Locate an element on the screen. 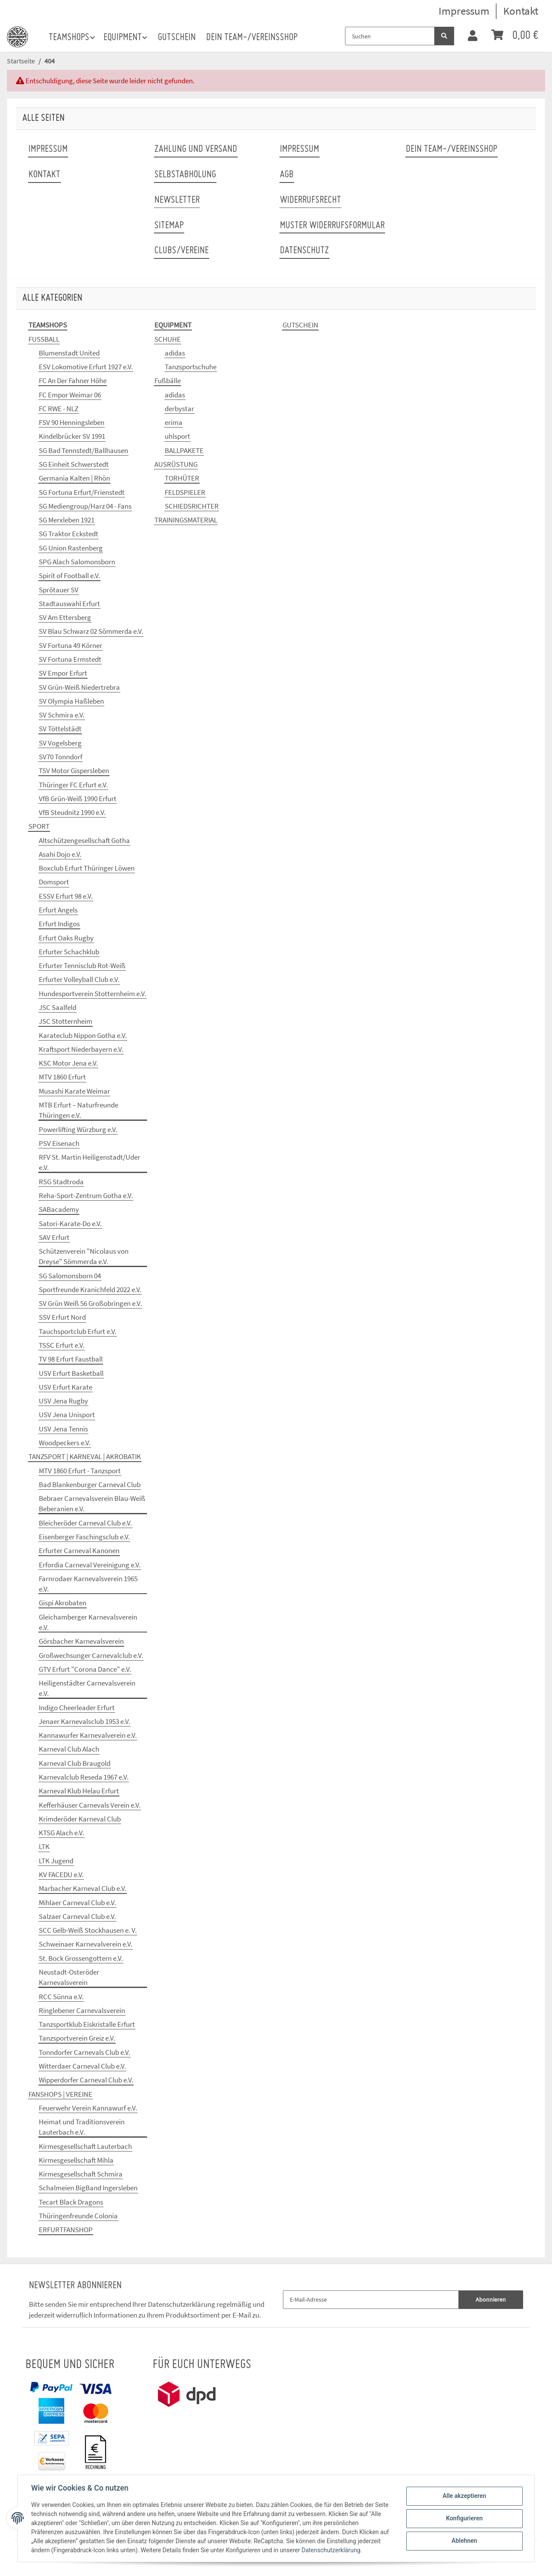 The image size is (552, 2576). TRAININGSMATERIAL is located at coordinates (185, 520).